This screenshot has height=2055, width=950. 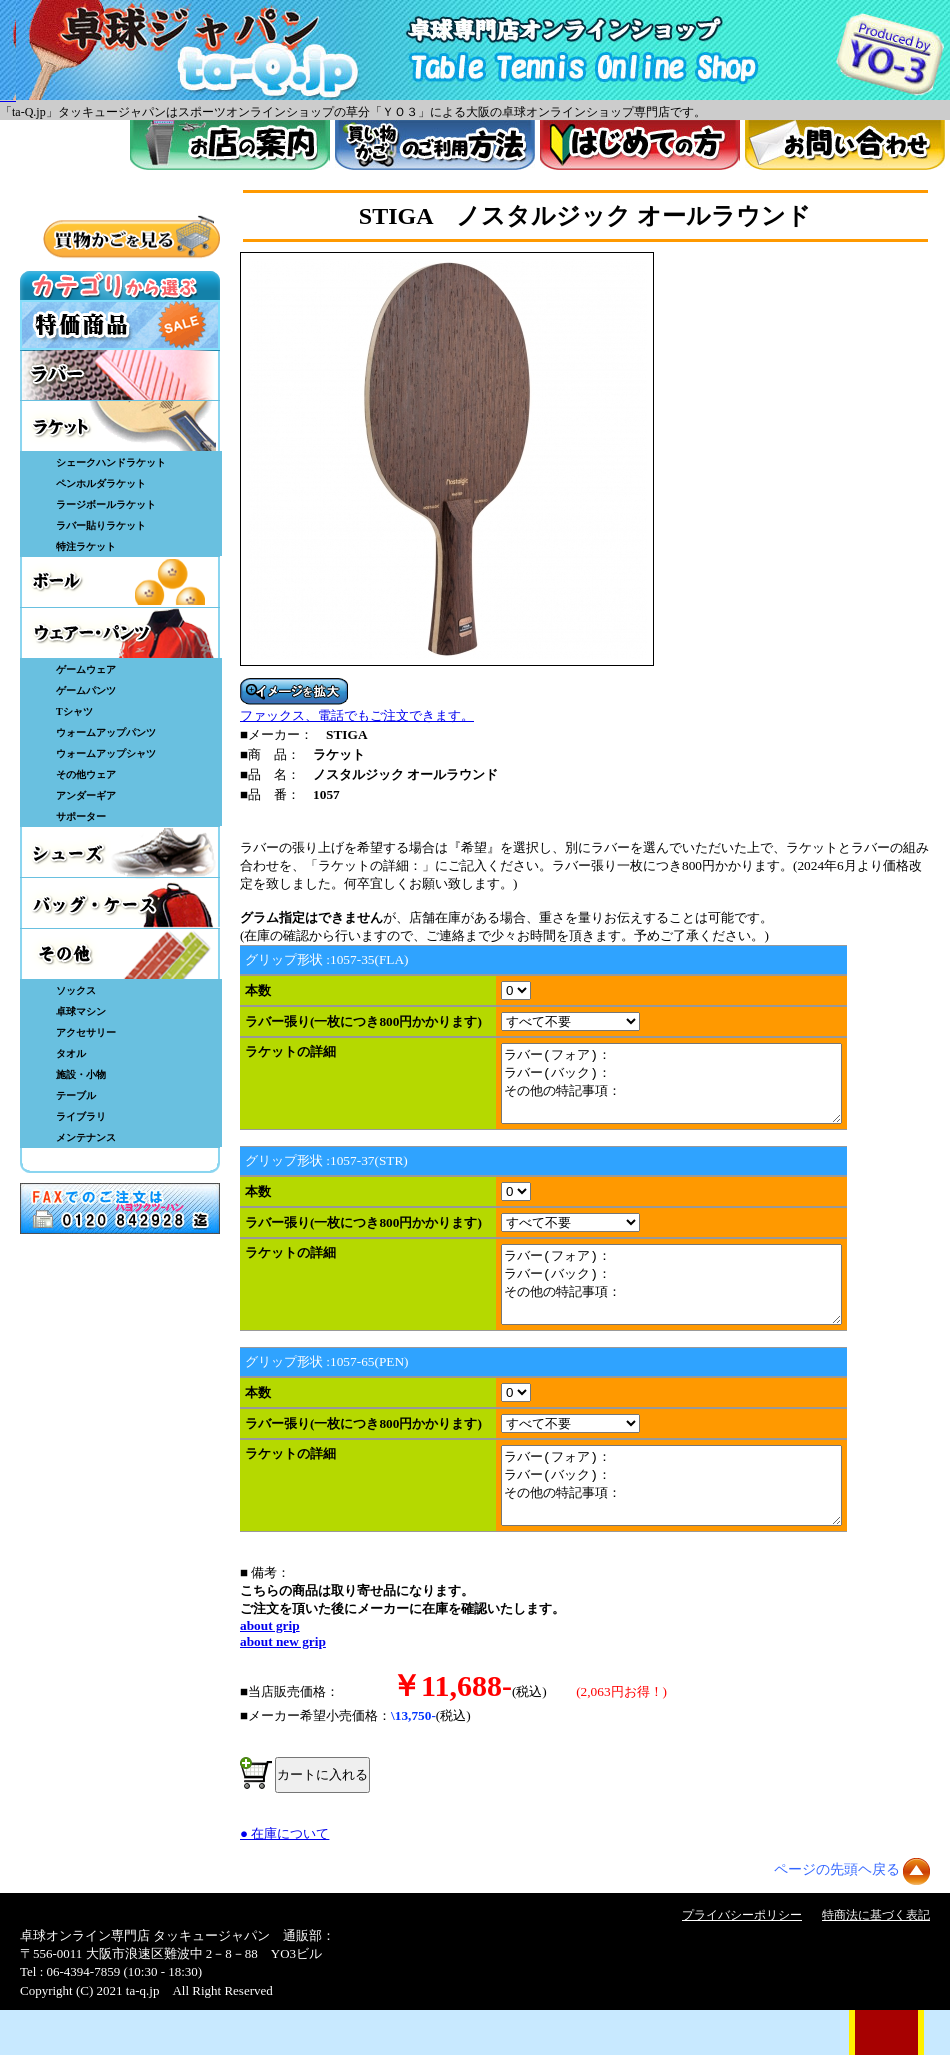 I want to click on 卓球マシン, so click(x=81, y=1011).